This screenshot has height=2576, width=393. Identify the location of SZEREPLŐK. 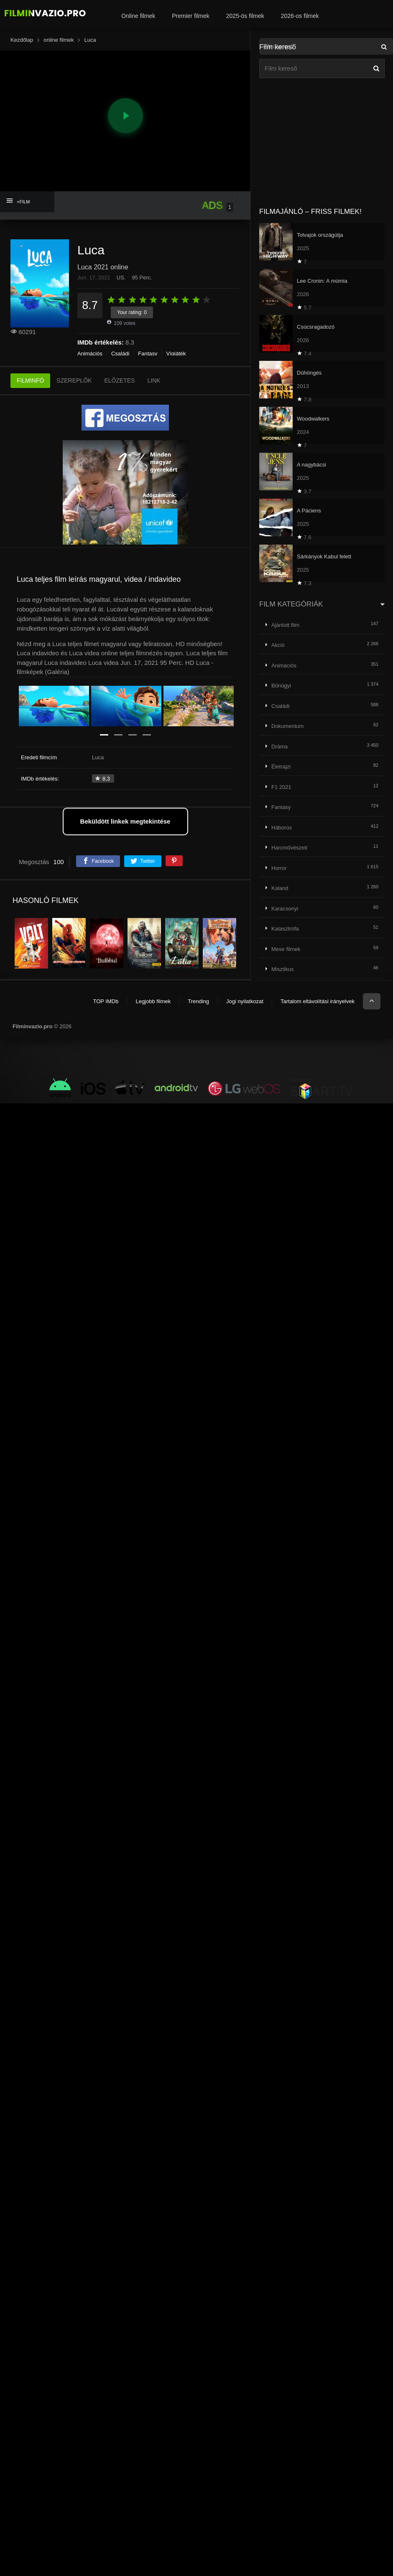
(74, 380).